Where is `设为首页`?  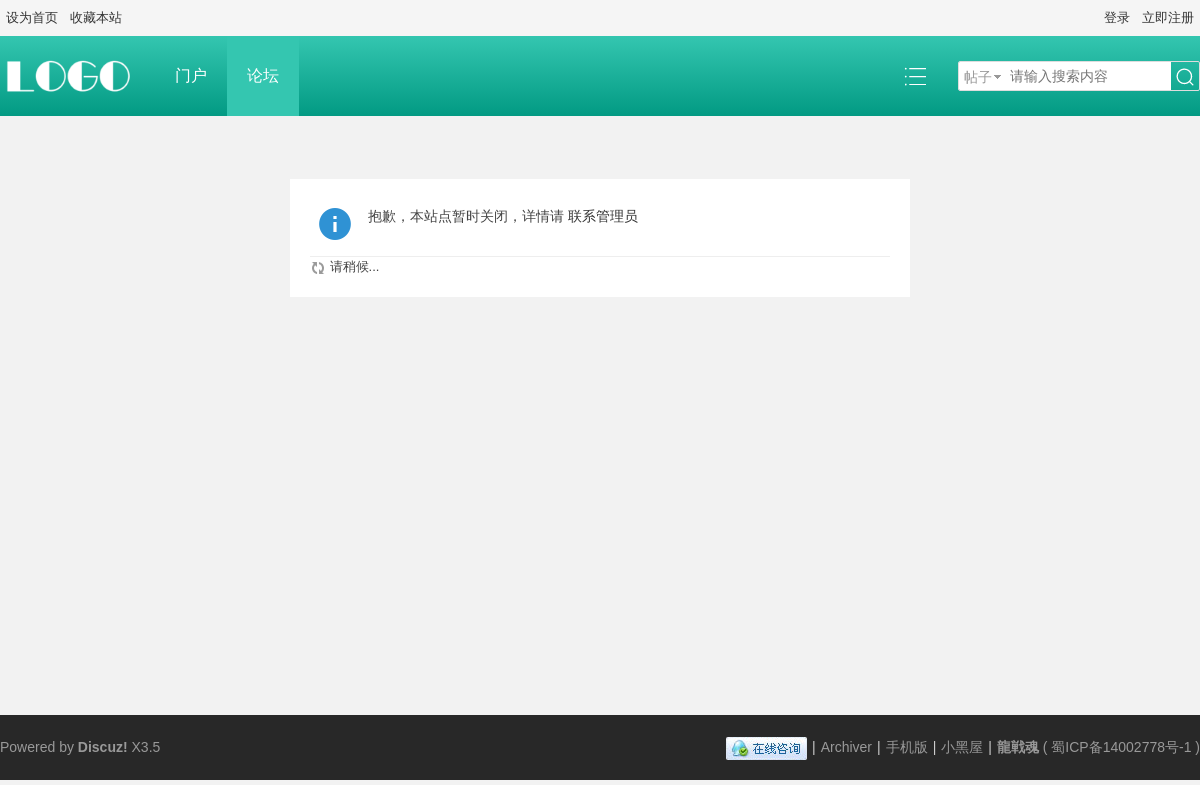
设为首页 is located at coordinates (32, 17).